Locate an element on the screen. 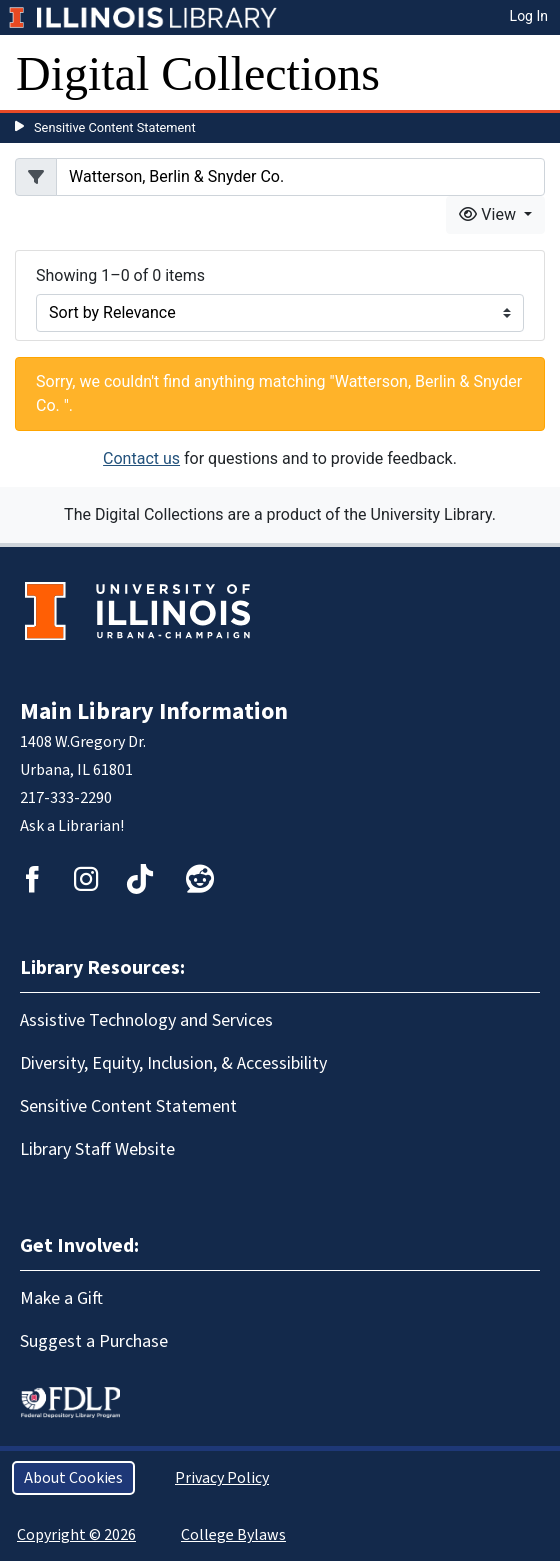 This screenshot has width=560, height=1561. Log In is located at coordinates (529, 16).